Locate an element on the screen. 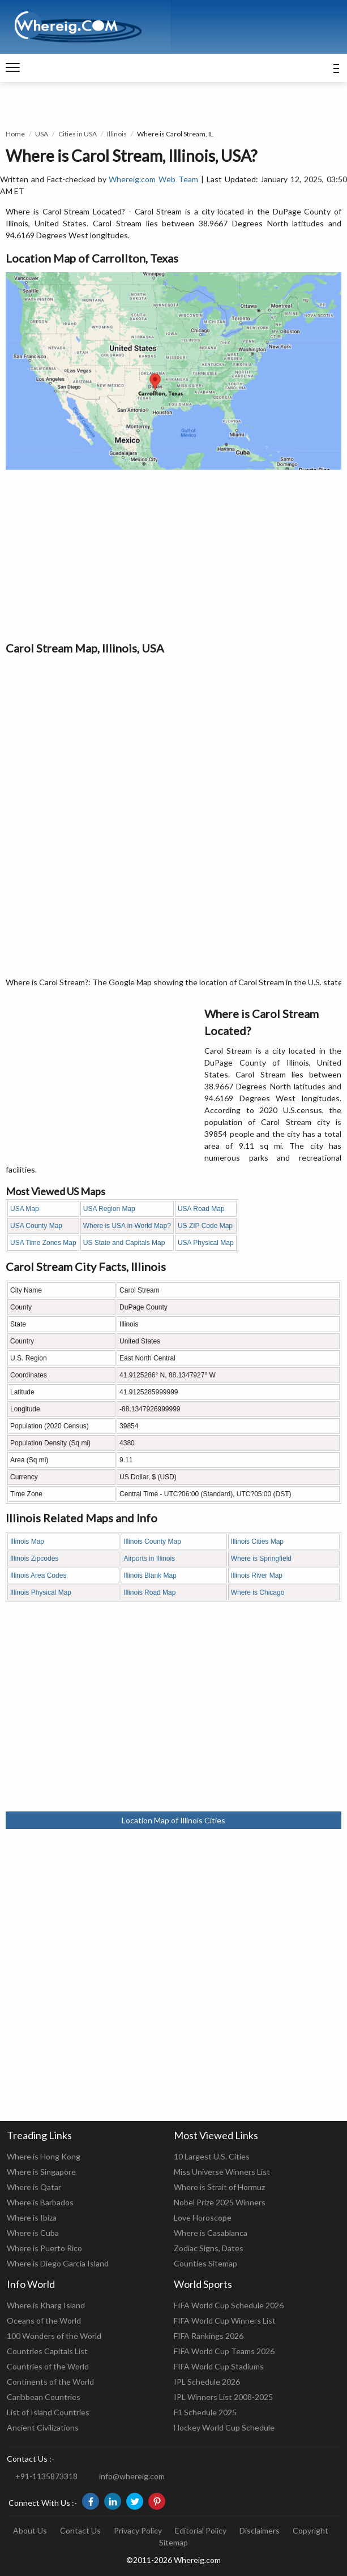 The image size is (347, 2576). +91-1135873318 is located at coordinates (46, 2476).